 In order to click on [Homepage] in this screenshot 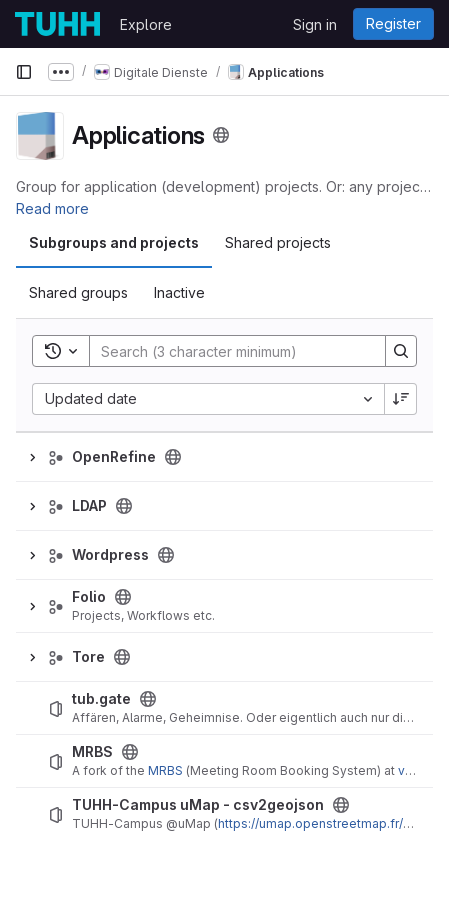, I will do `click(57, 24)`.